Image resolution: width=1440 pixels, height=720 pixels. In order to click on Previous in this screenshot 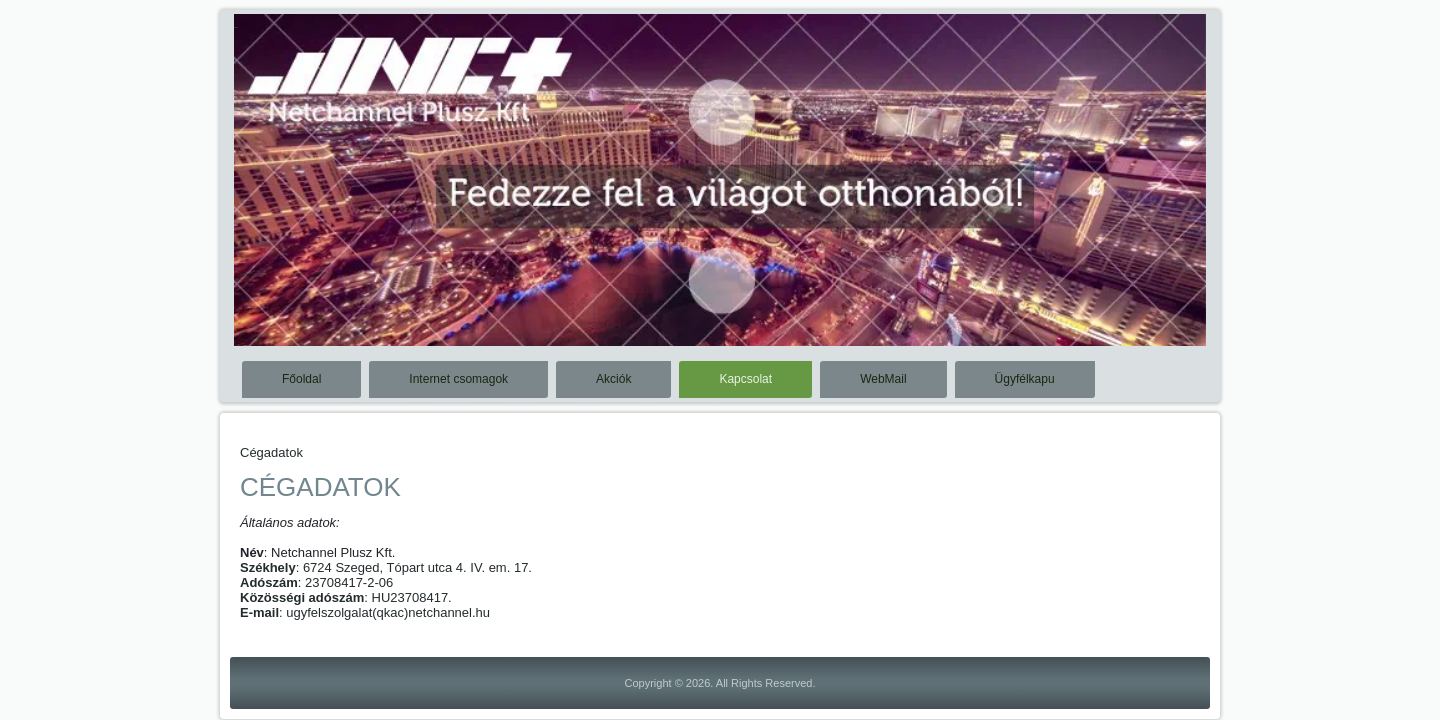, I will do `click(249, 193)`.